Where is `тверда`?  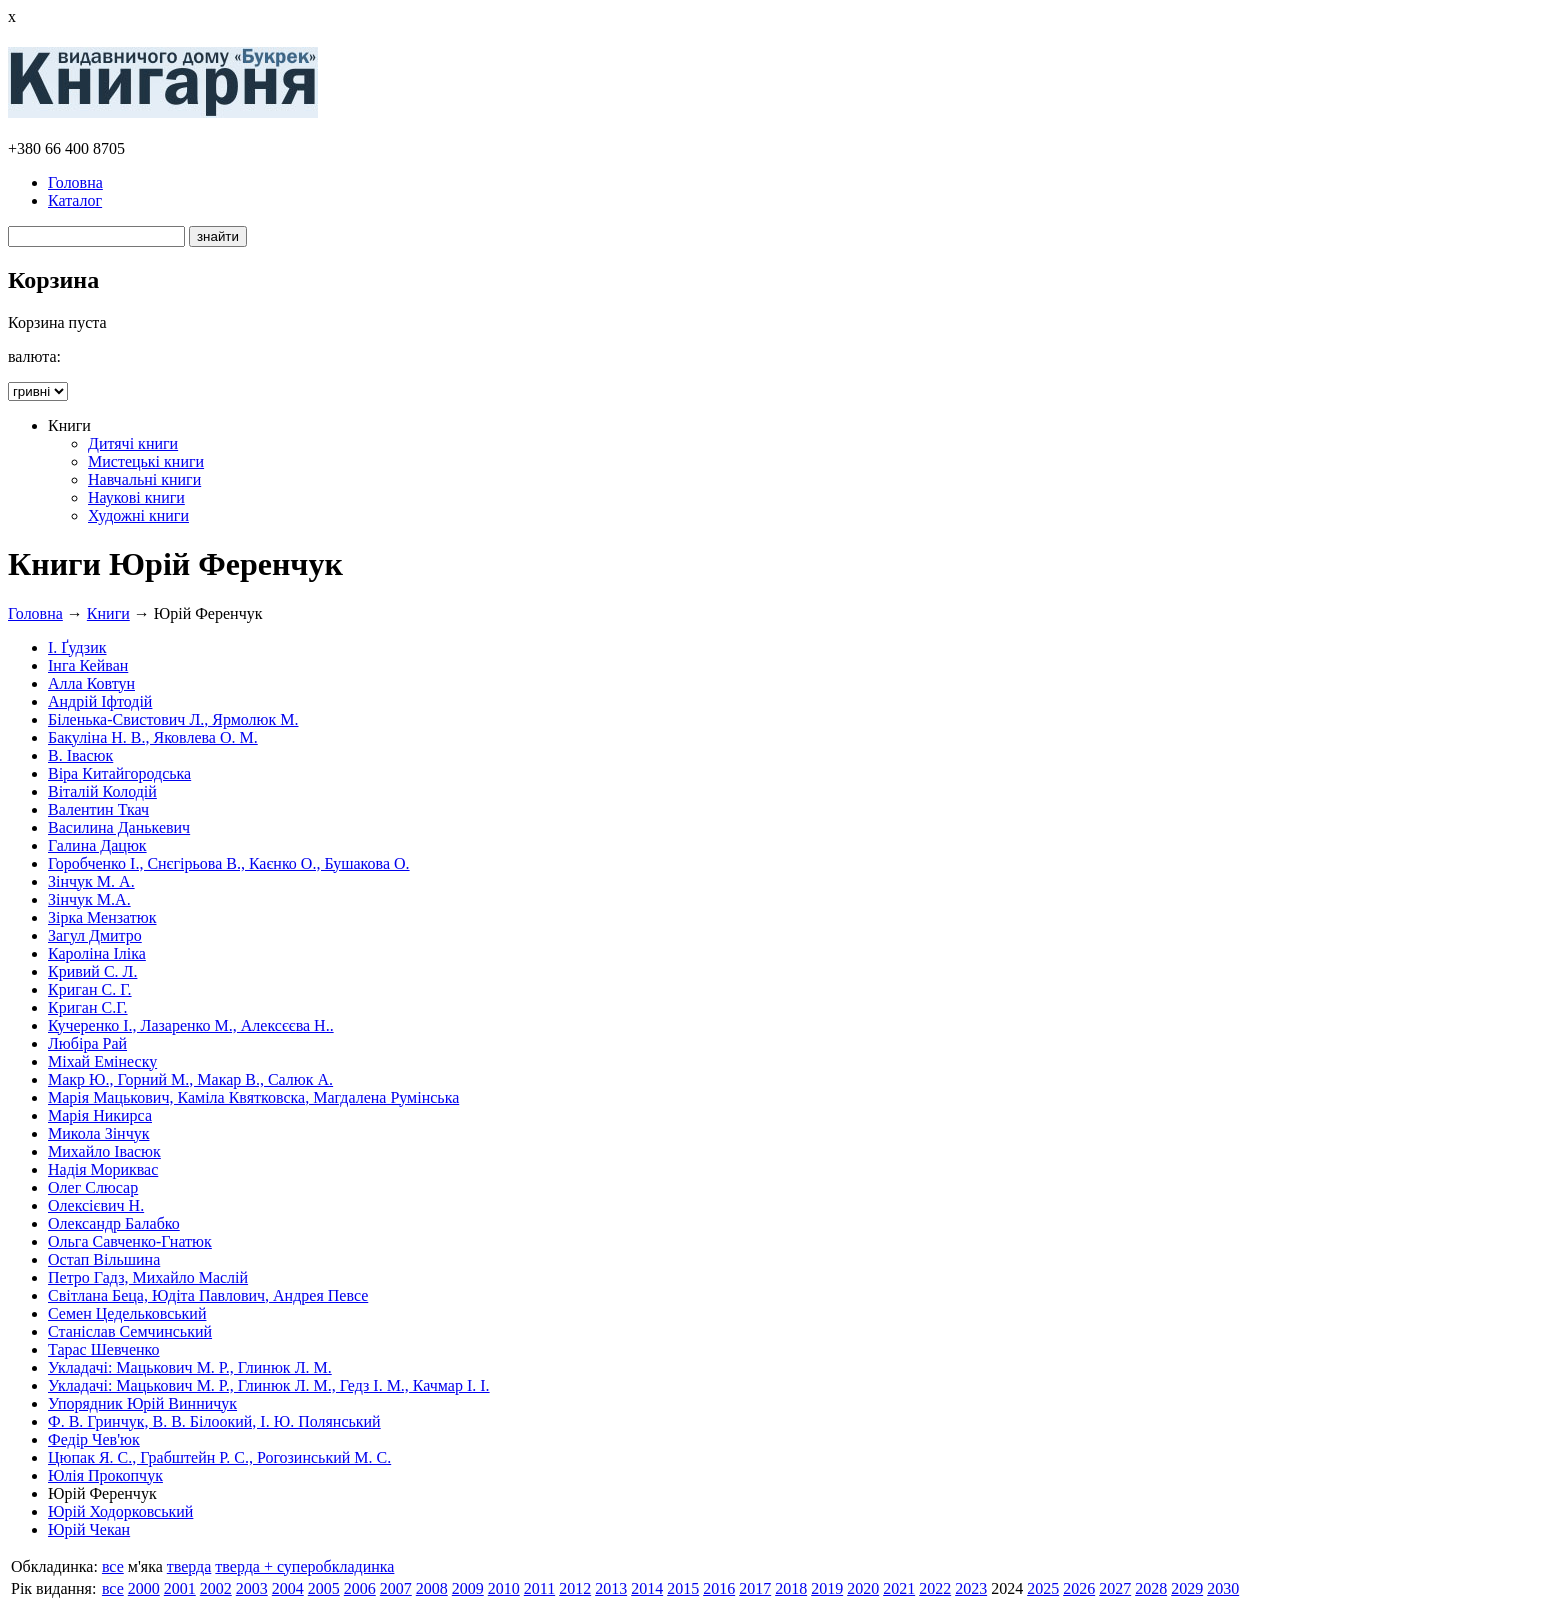
тверда is located at coordinates (189, 1566).